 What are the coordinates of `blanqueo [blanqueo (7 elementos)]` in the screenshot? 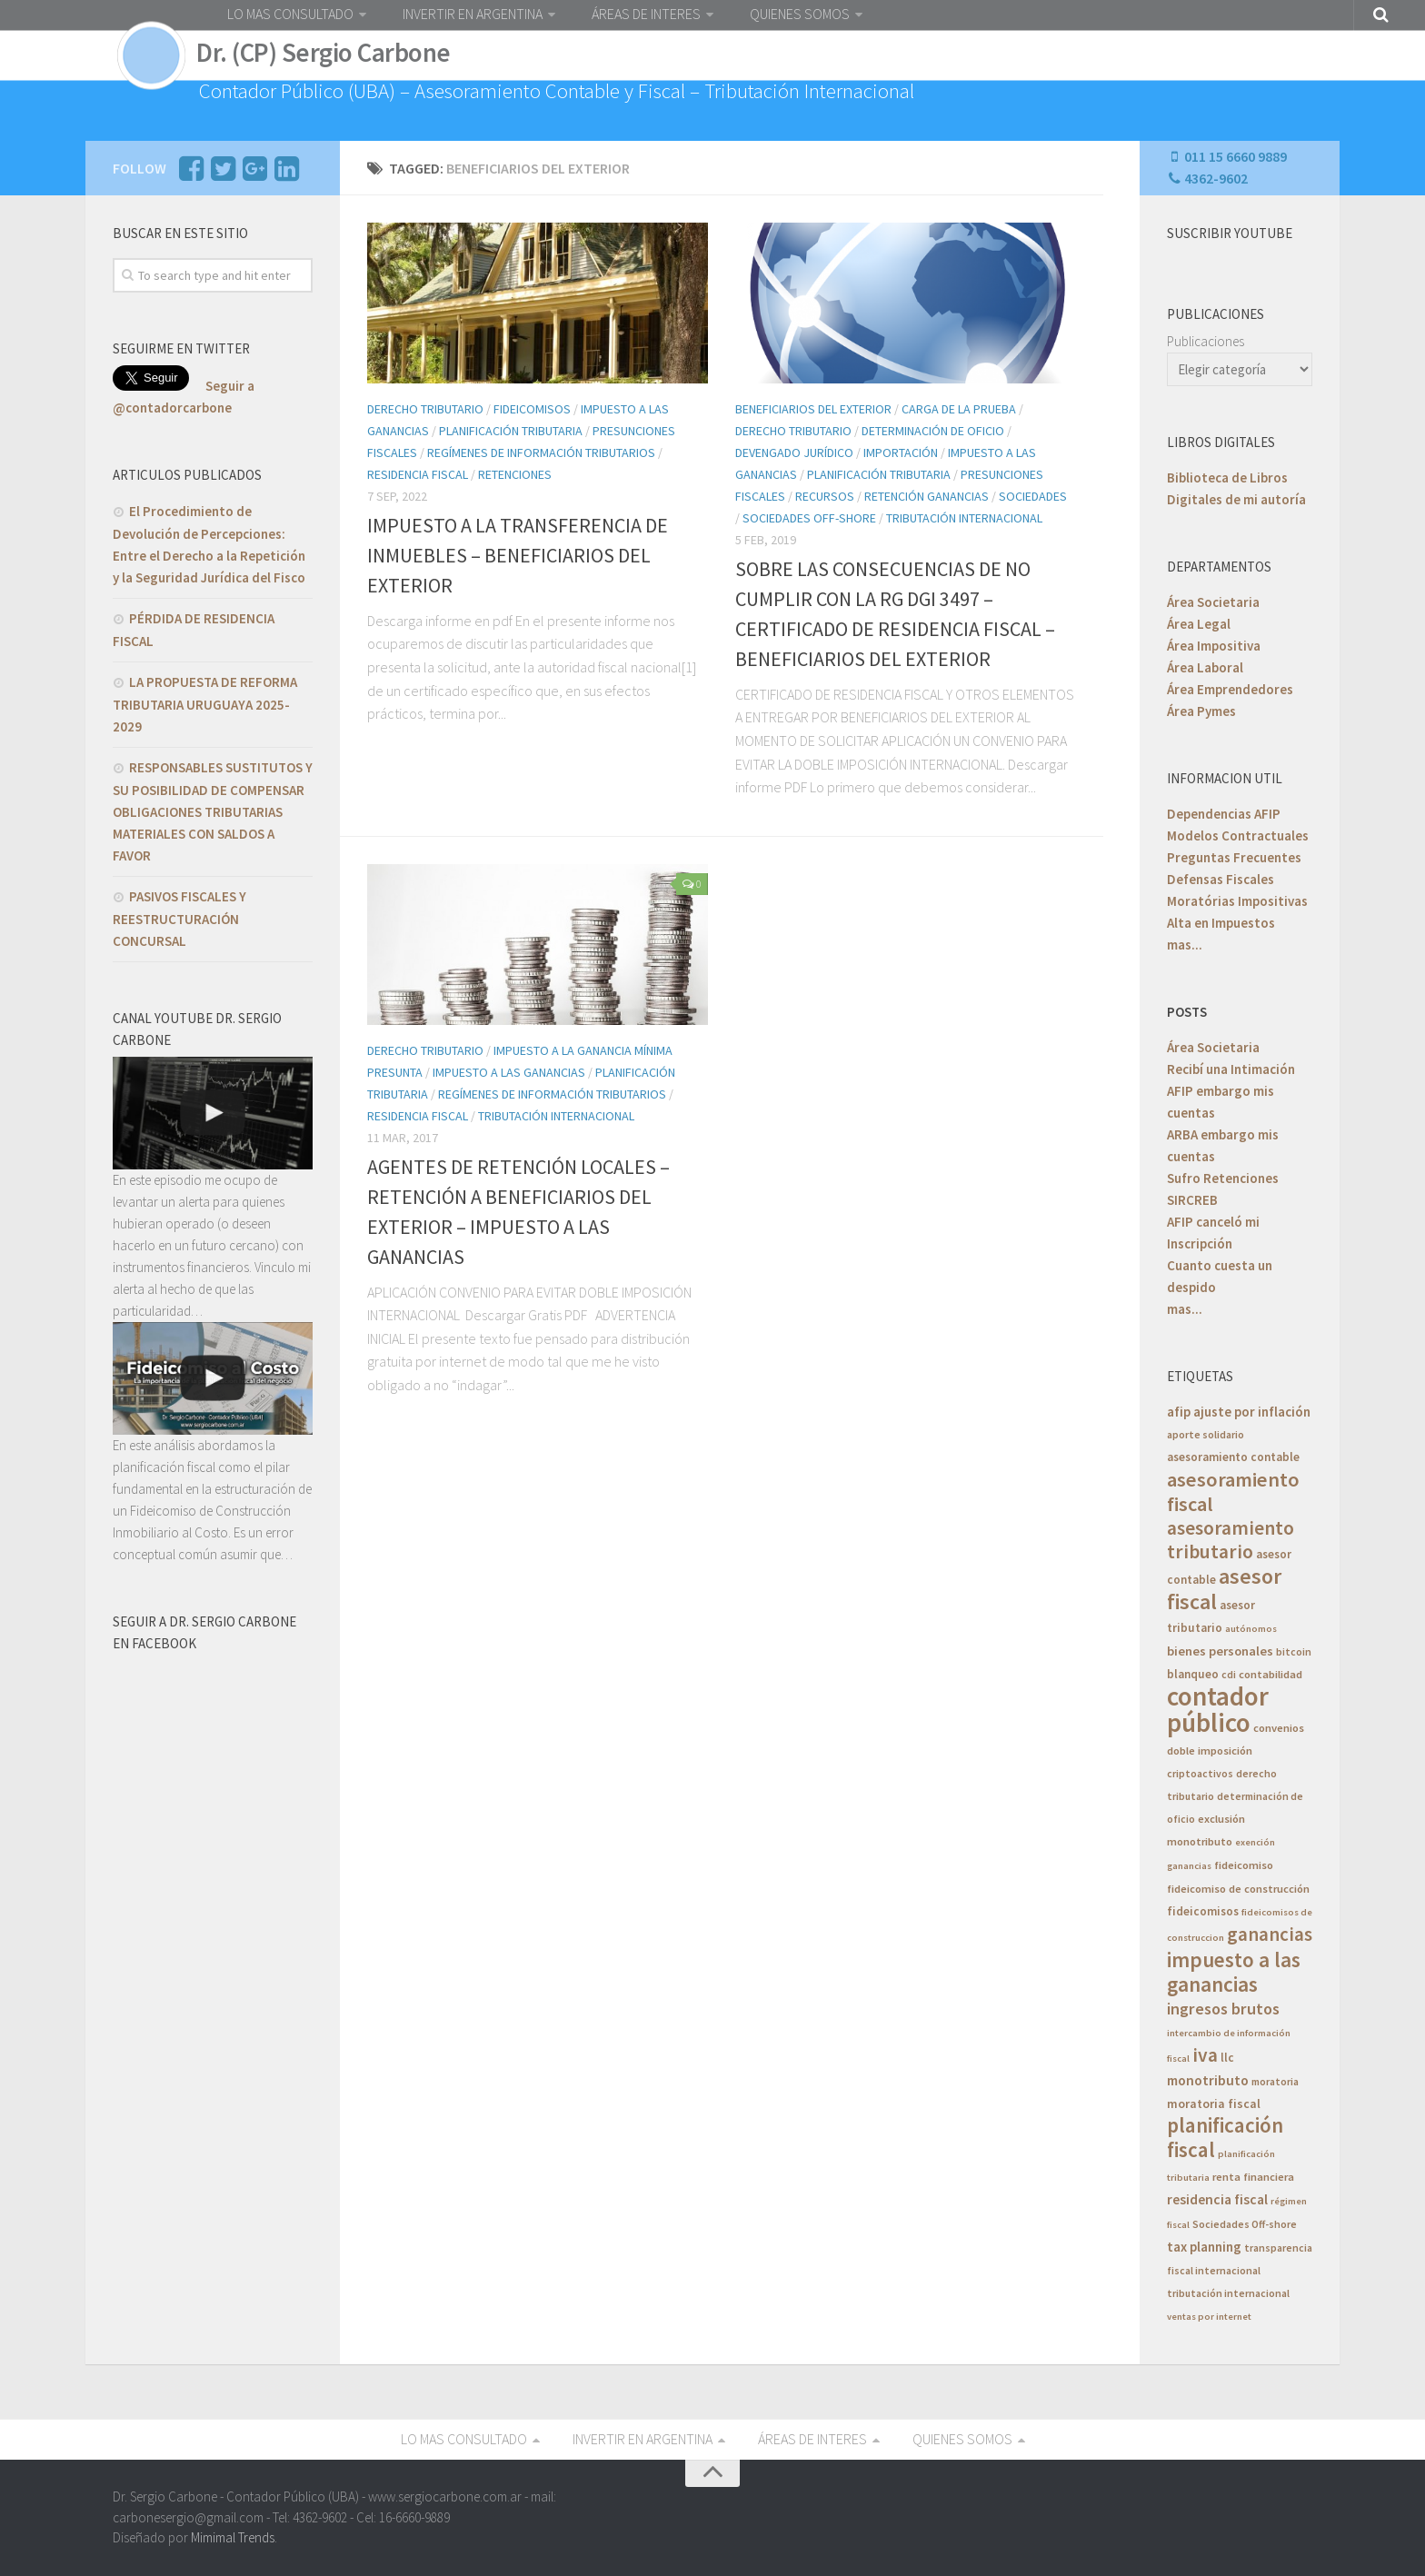 It's located at (1193, 1674).